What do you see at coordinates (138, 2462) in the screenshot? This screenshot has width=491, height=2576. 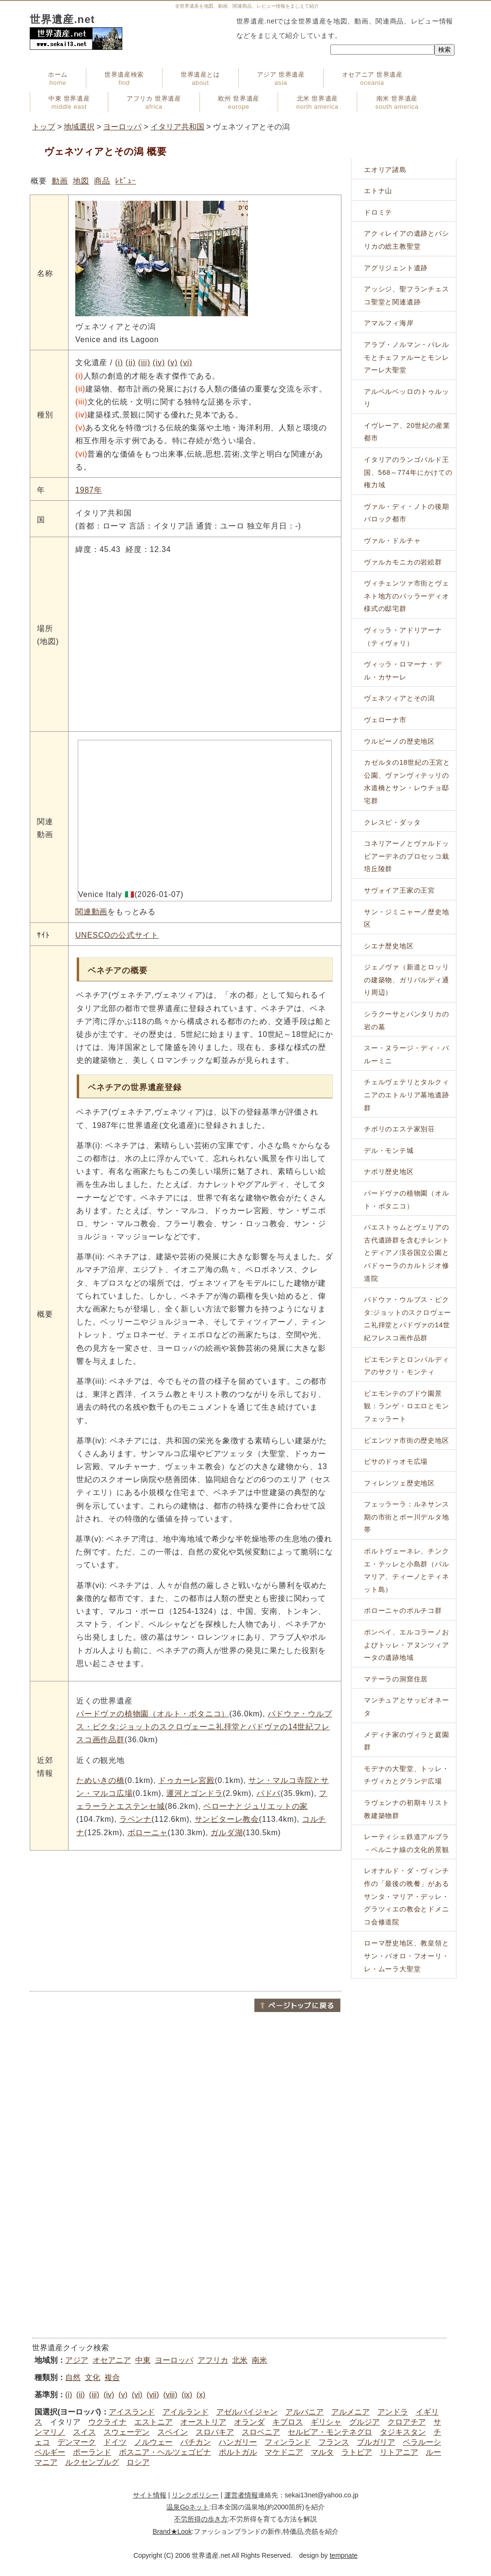 I see `ロシア` at bounding box center [138, 2462].